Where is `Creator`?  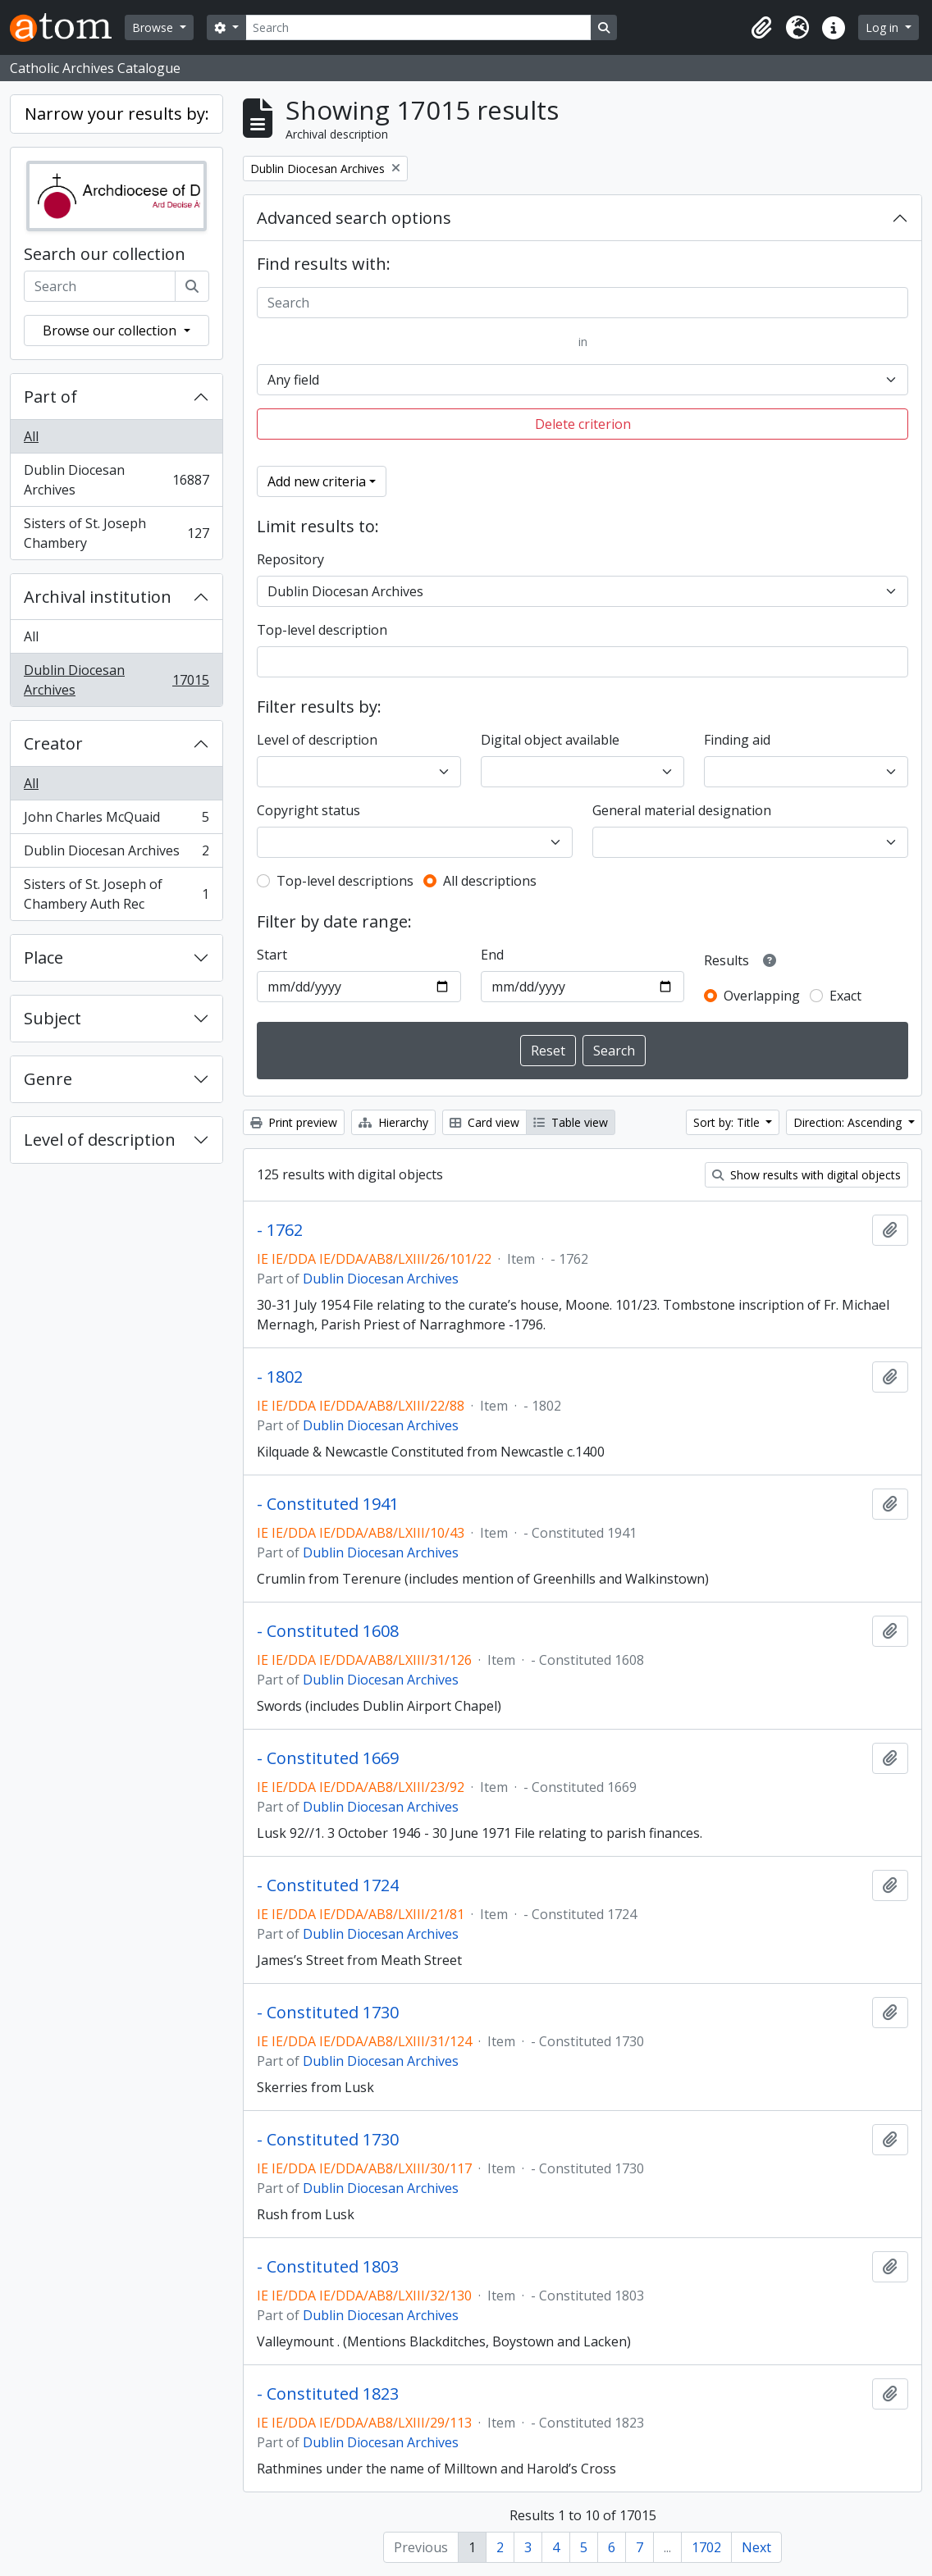 Creator is located at coordinates (53, 743).